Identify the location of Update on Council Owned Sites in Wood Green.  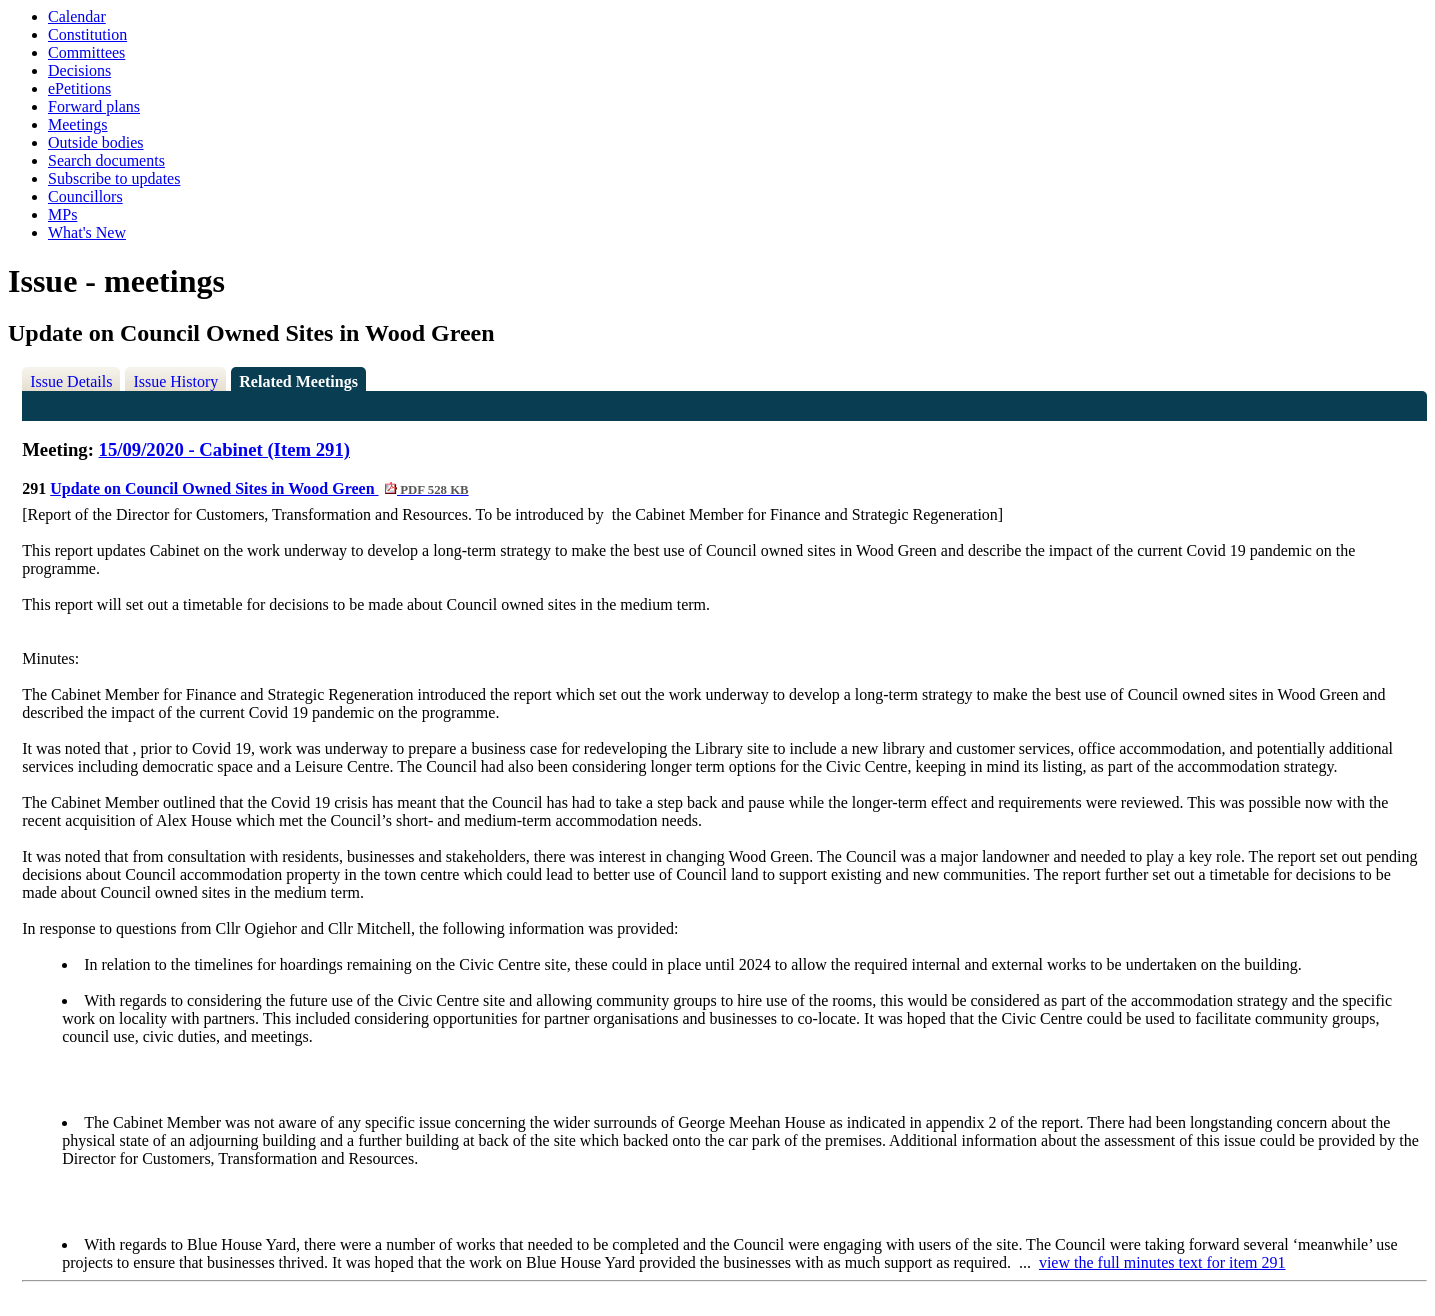
(259, 488).